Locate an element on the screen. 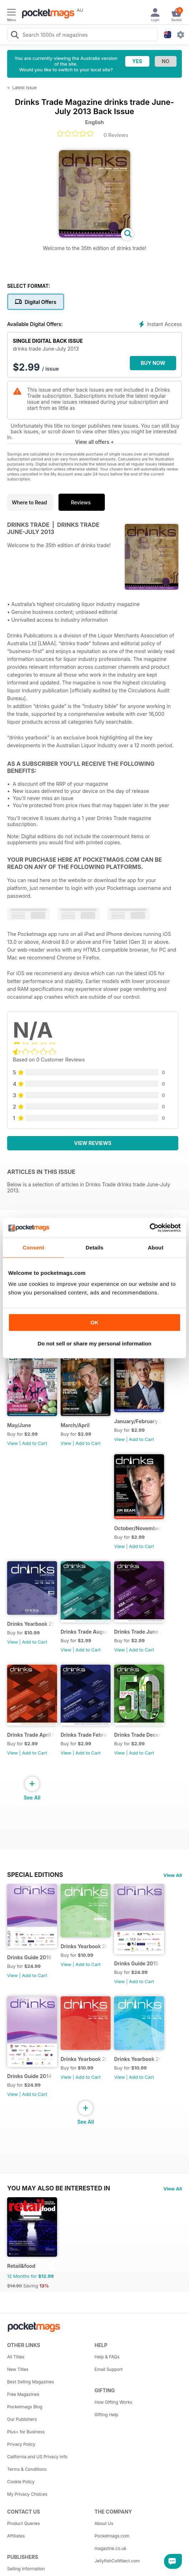 This screenshot has height=2576, width=189. Best Selling Magazines is located at coordinates (30, 2381).